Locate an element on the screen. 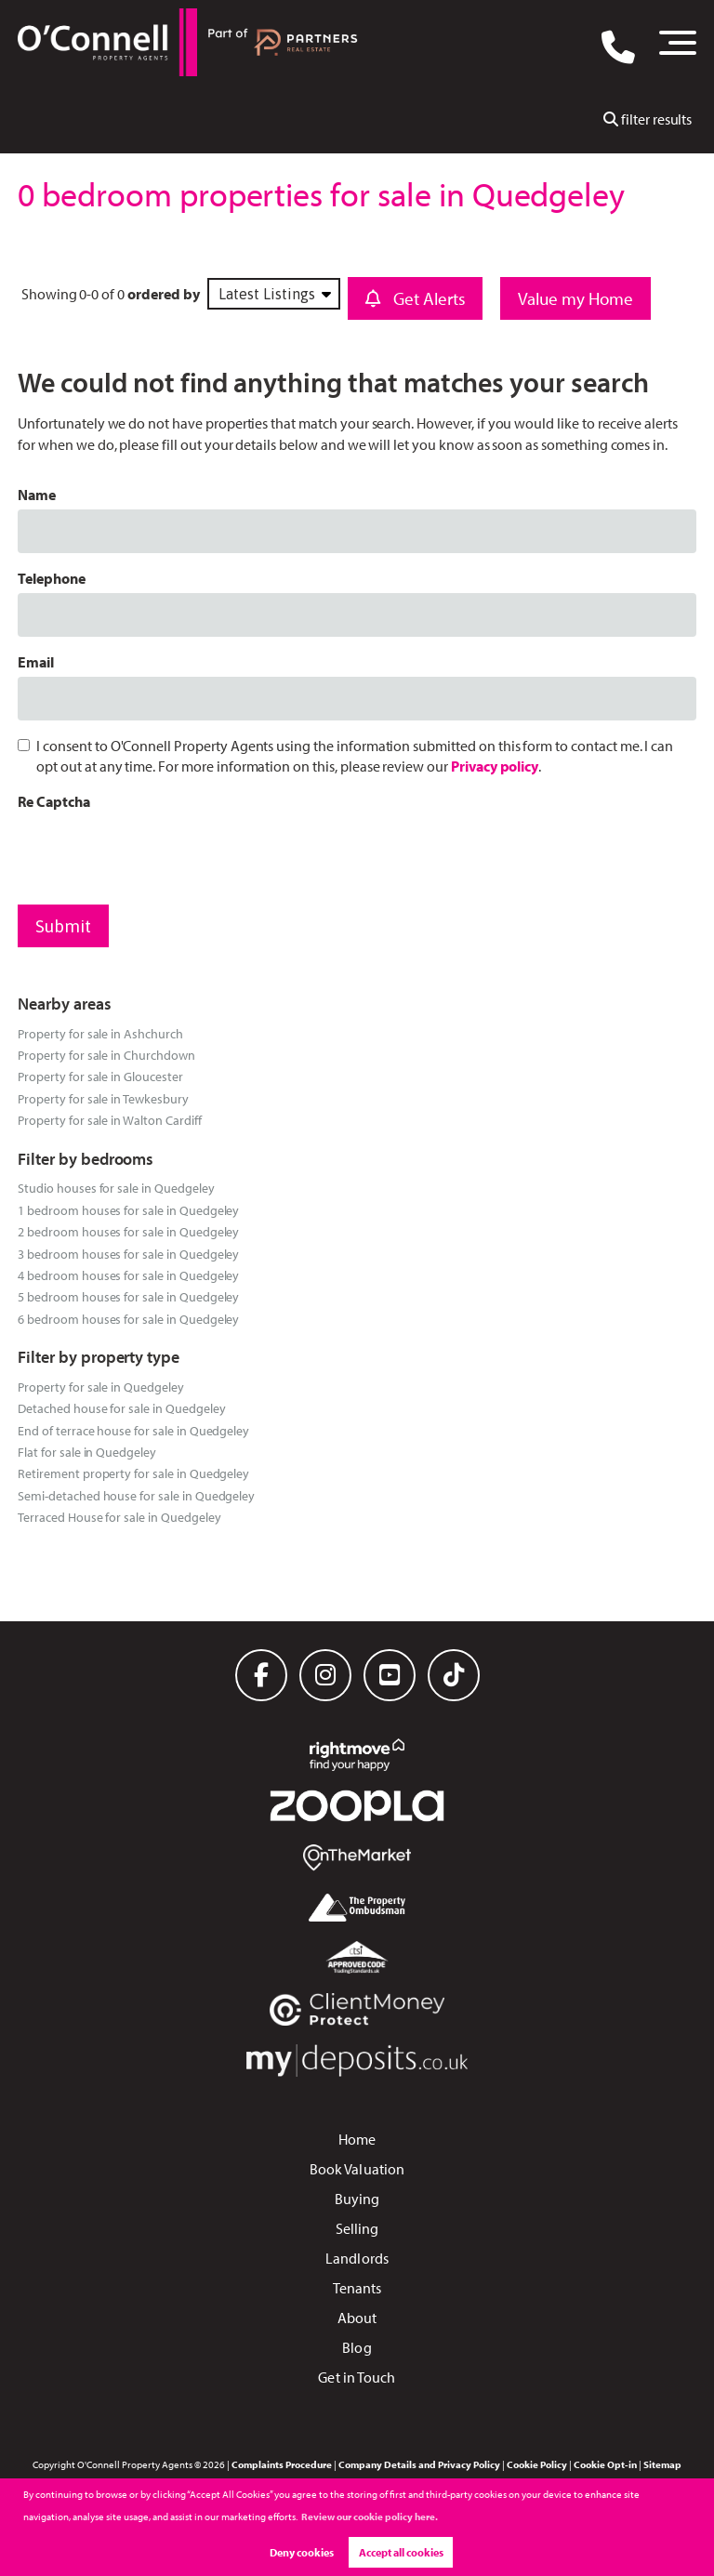 Image resolution: width=714 pixels, height=2576 pixels. Retirement property for sale in Quedgeley is located at coordinates (133, 1473).